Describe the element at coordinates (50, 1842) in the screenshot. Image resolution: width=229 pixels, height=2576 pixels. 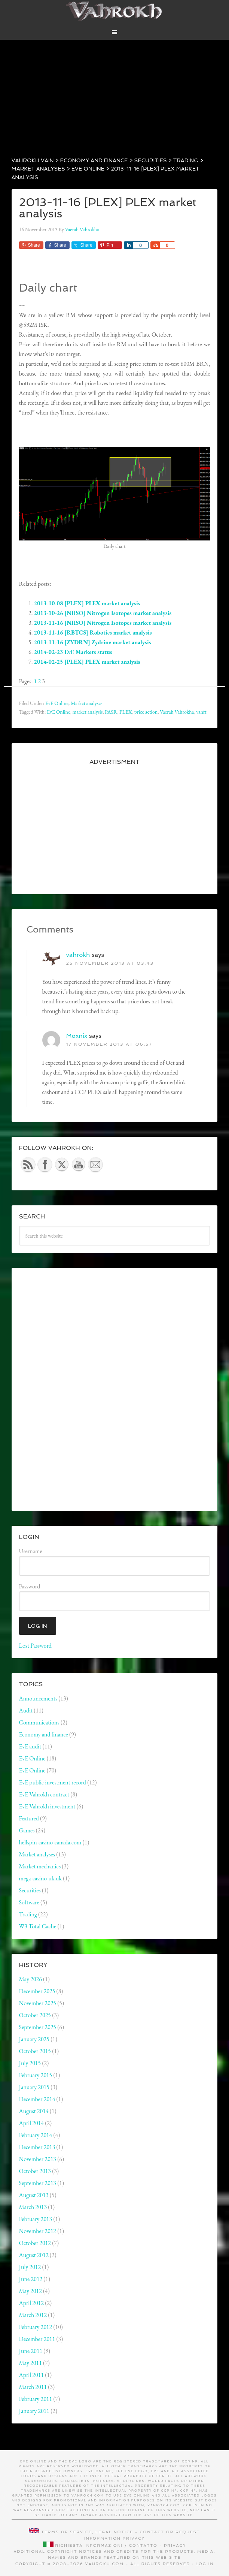
I see `hellspin-casino-canada.com` at that location.